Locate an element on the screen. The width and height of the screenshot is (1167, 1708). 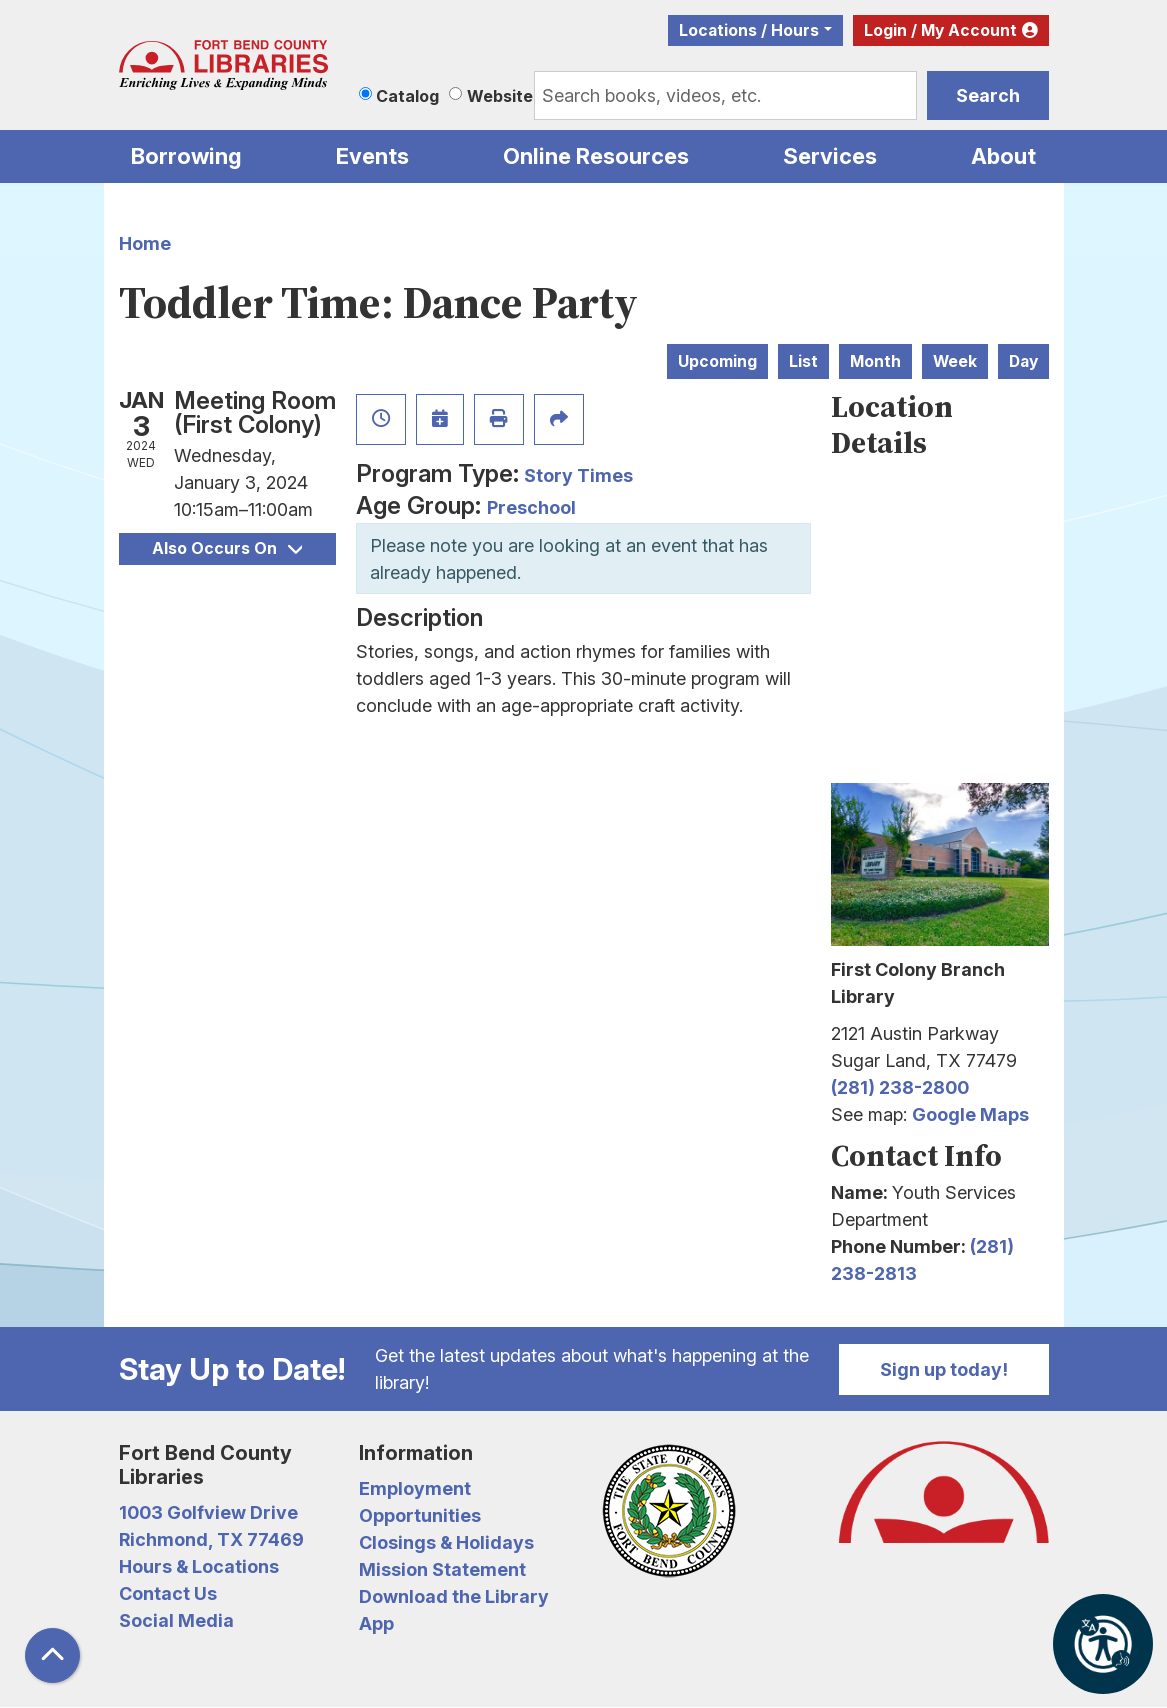
1003 Golfview Drive is located at coordinates (208, 1512).